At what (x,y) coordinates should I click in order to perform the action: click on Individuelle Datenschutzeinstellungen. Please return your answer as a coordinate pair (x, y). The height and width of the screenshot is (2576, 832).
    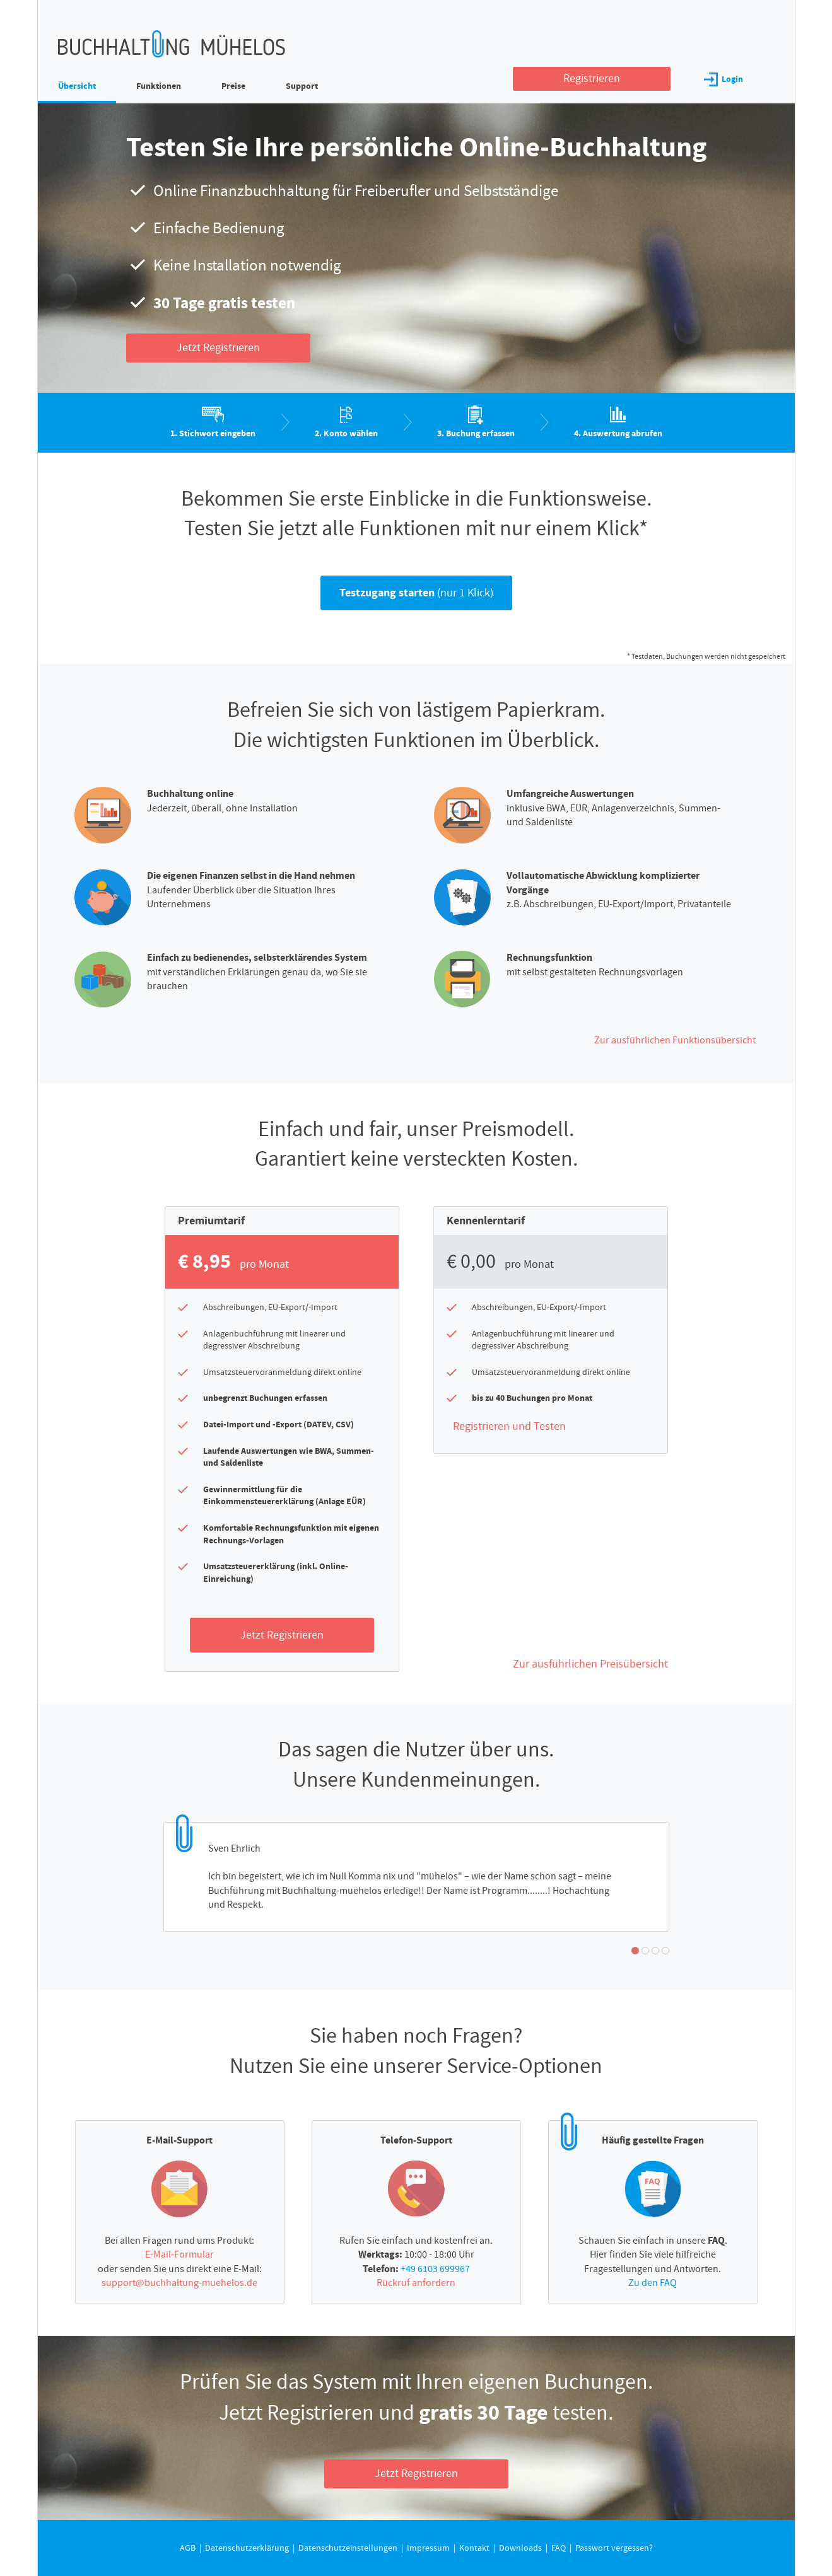
    Looking at the image, I should click on (426, 336).